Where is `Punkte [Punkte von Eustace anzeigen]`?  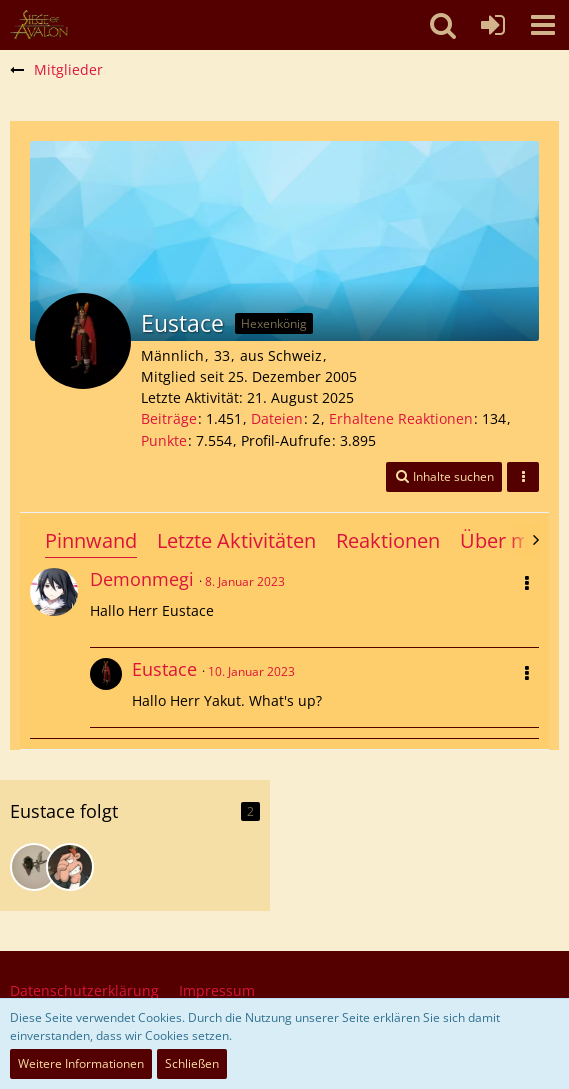 Punkte [Punkte von Eustace anzeigen] is located at coordinates (164, 440).